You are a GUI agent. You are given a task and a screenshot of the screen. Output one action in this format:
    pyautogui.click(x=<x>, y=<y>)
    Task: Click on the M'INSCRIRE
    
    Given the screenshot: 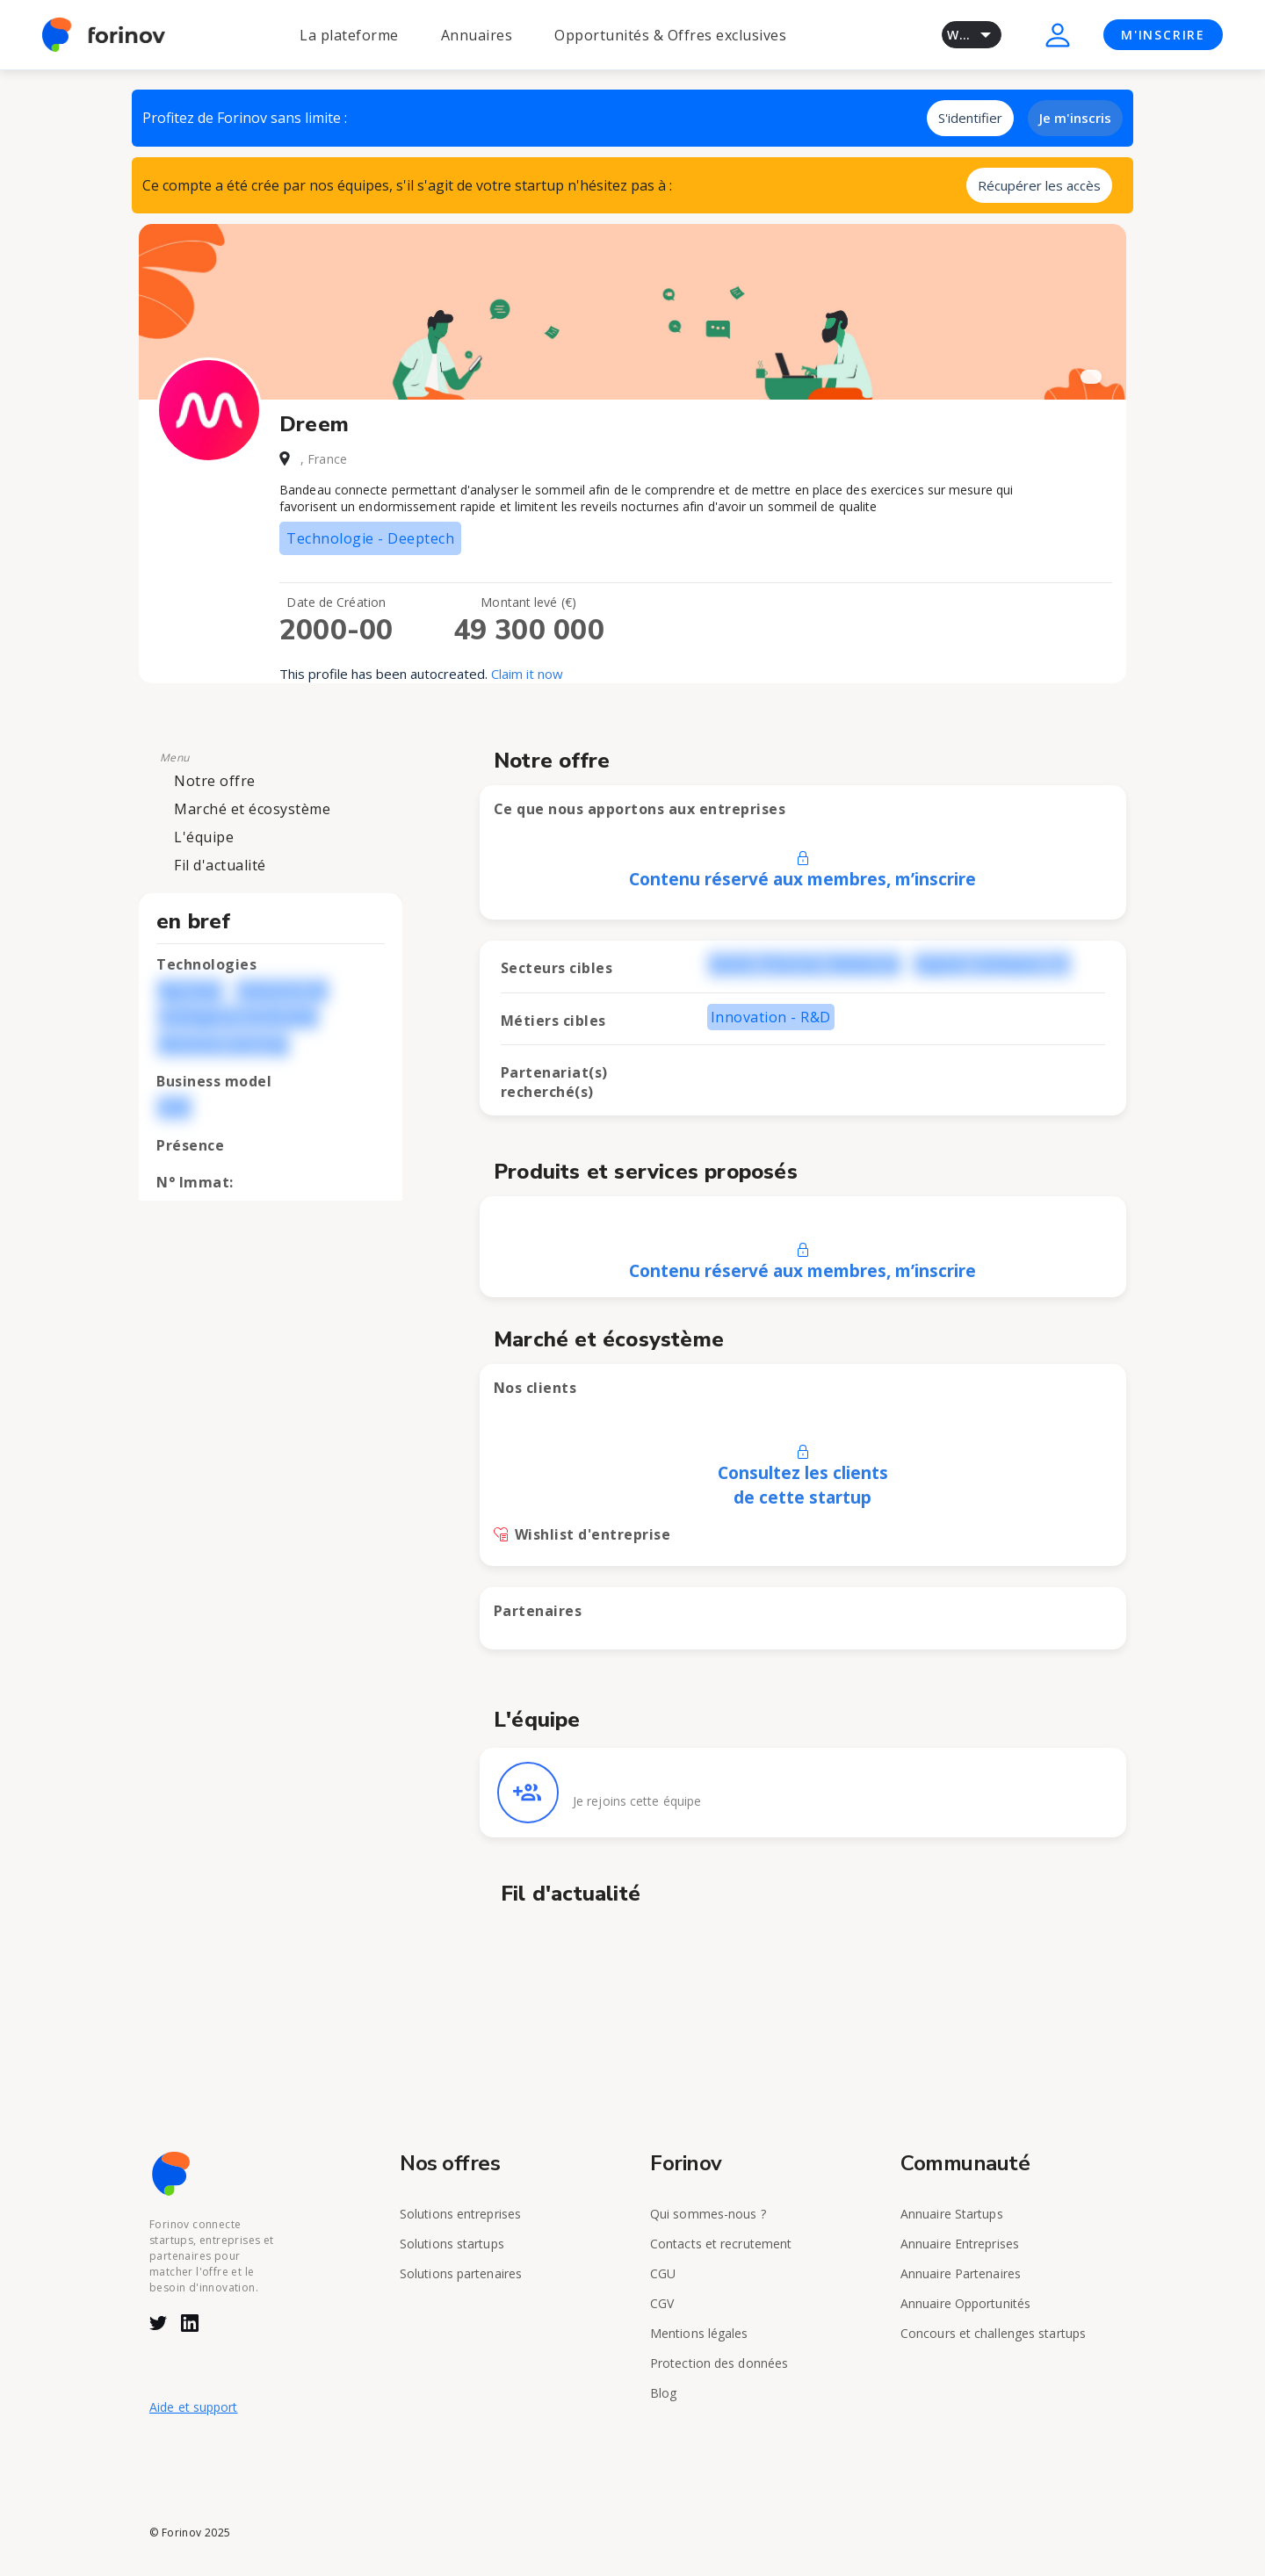 What is the action you would take?
    pyautogui.click(x=1163, y=34)
    